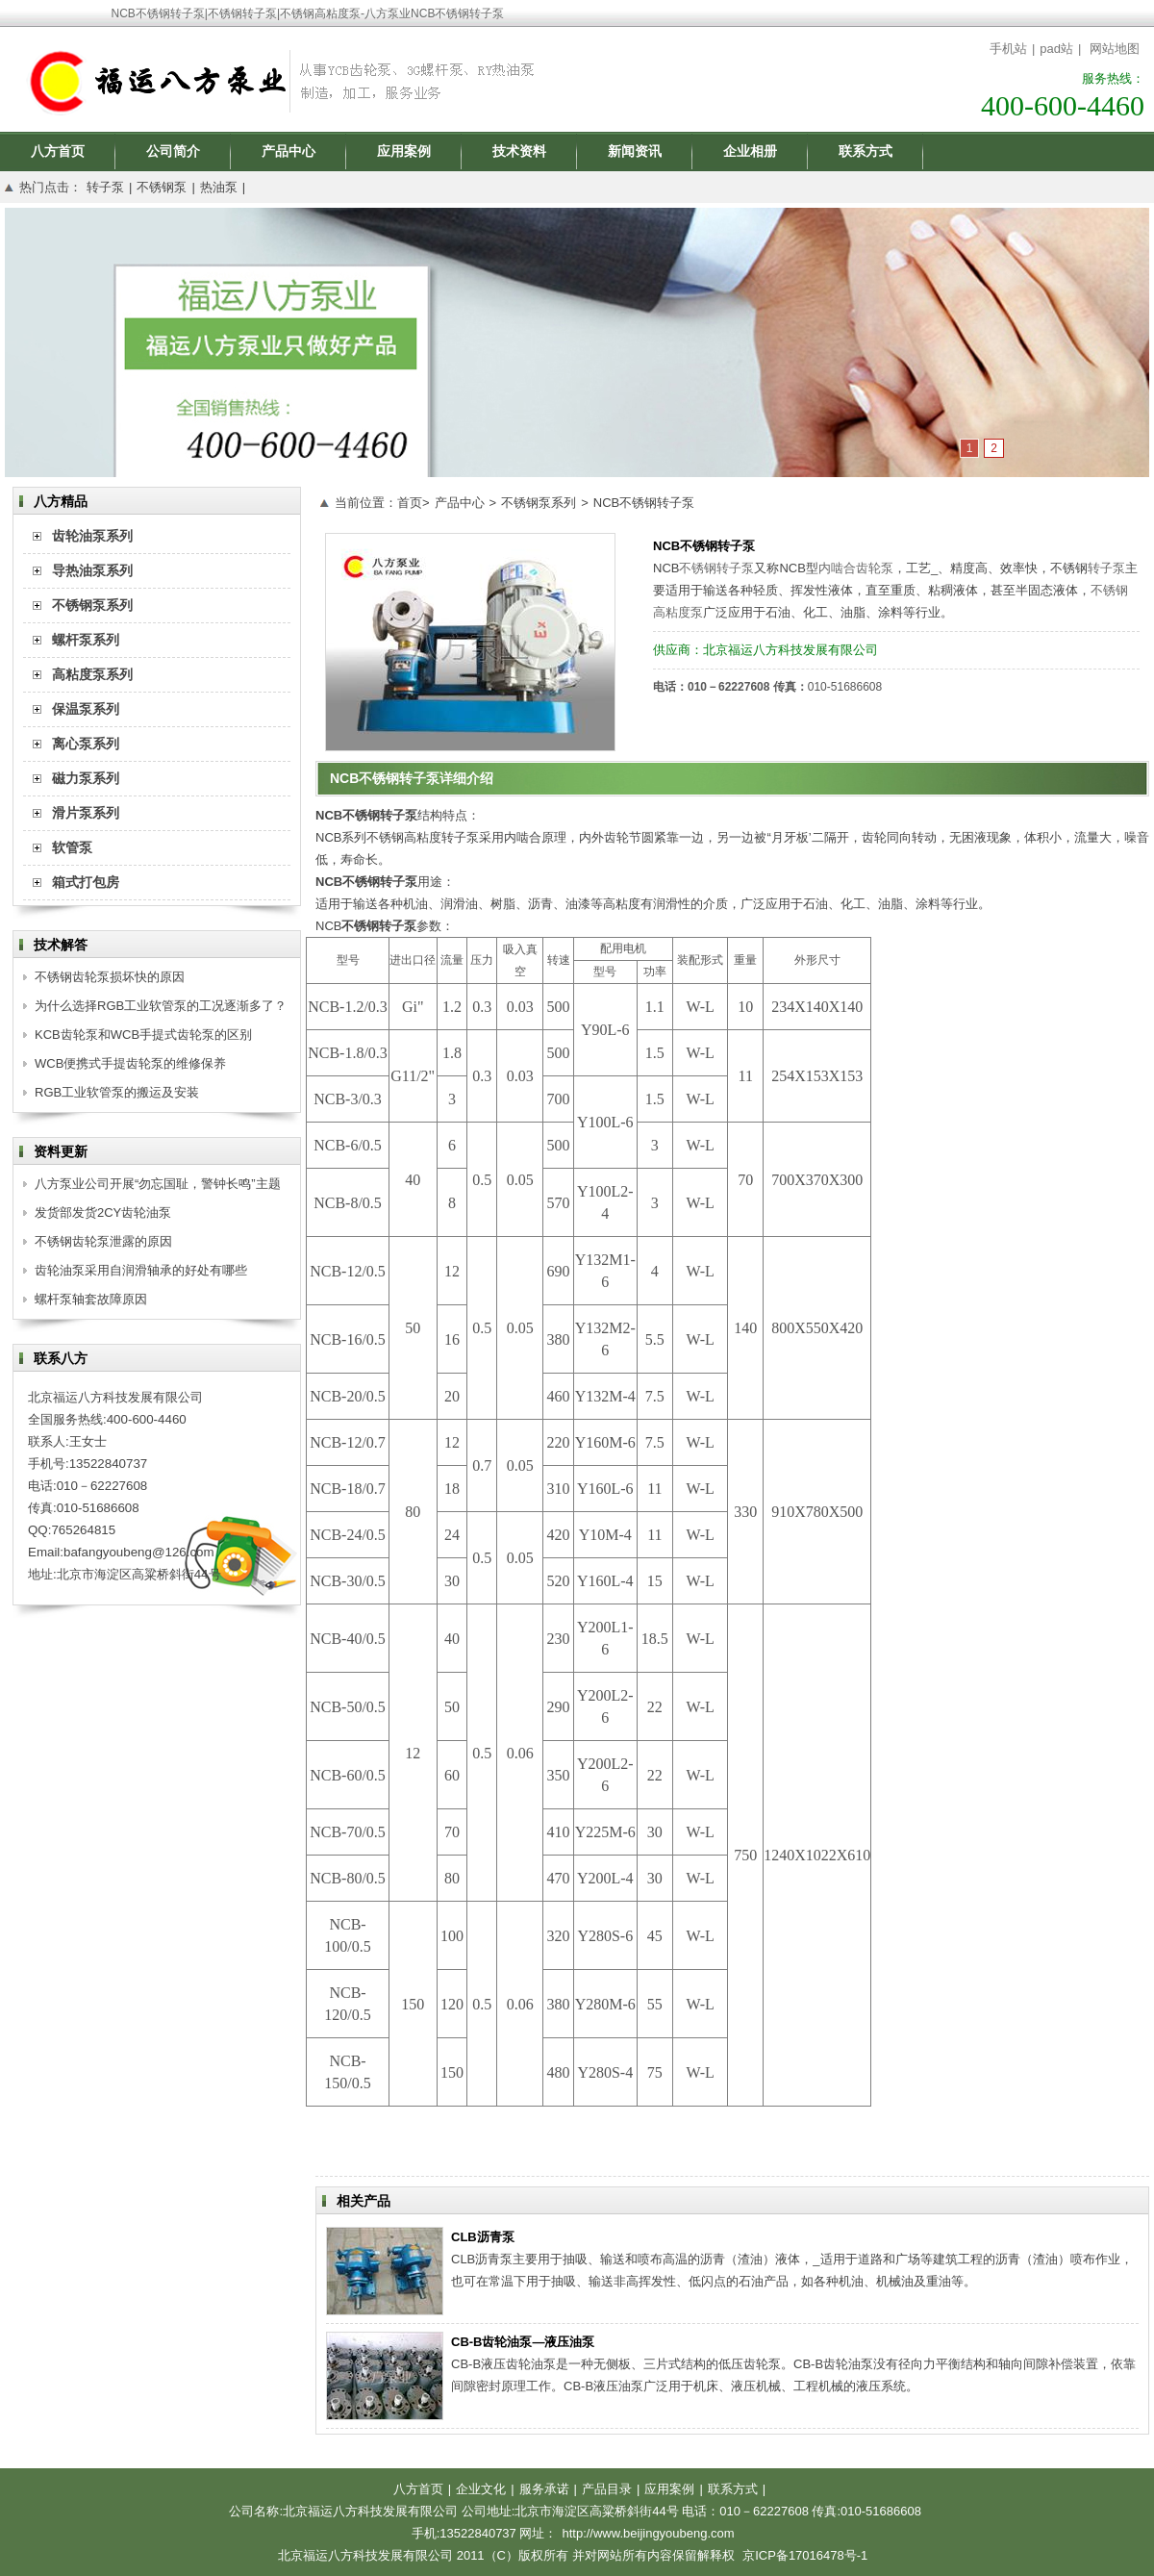 The height and width of the screenshot is (2576, 1154). Describe the element at coordinates (288, 151) in the screenshot. I see `产品中心` at that location.